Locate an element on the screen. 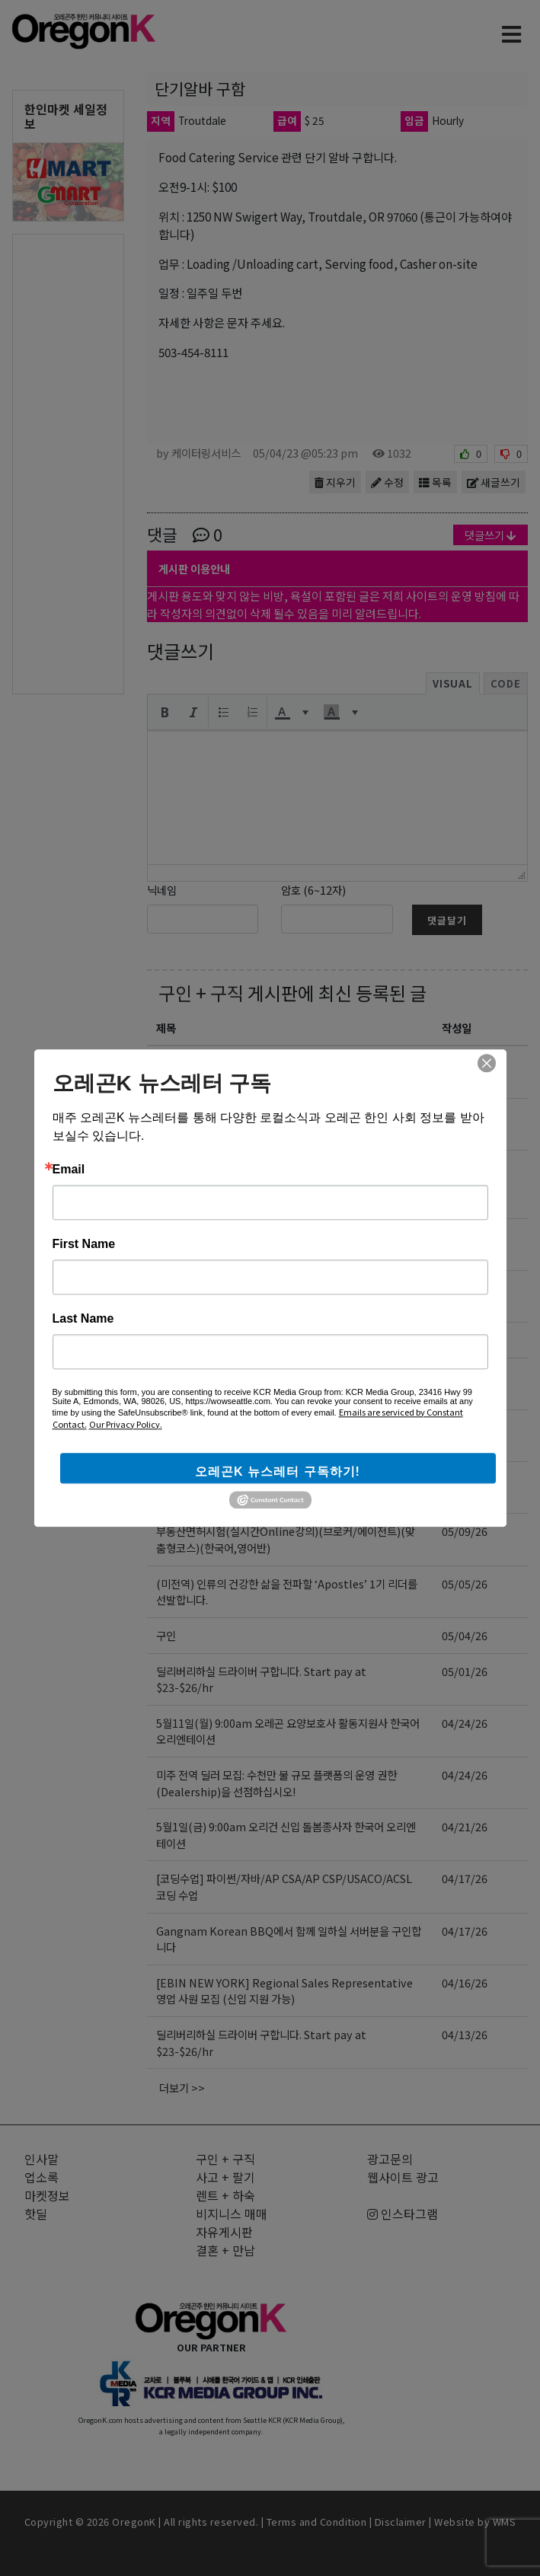 The width and height of the screenshot is (540, 2576). 05/04/26 is located at coordinates (464, 1635).